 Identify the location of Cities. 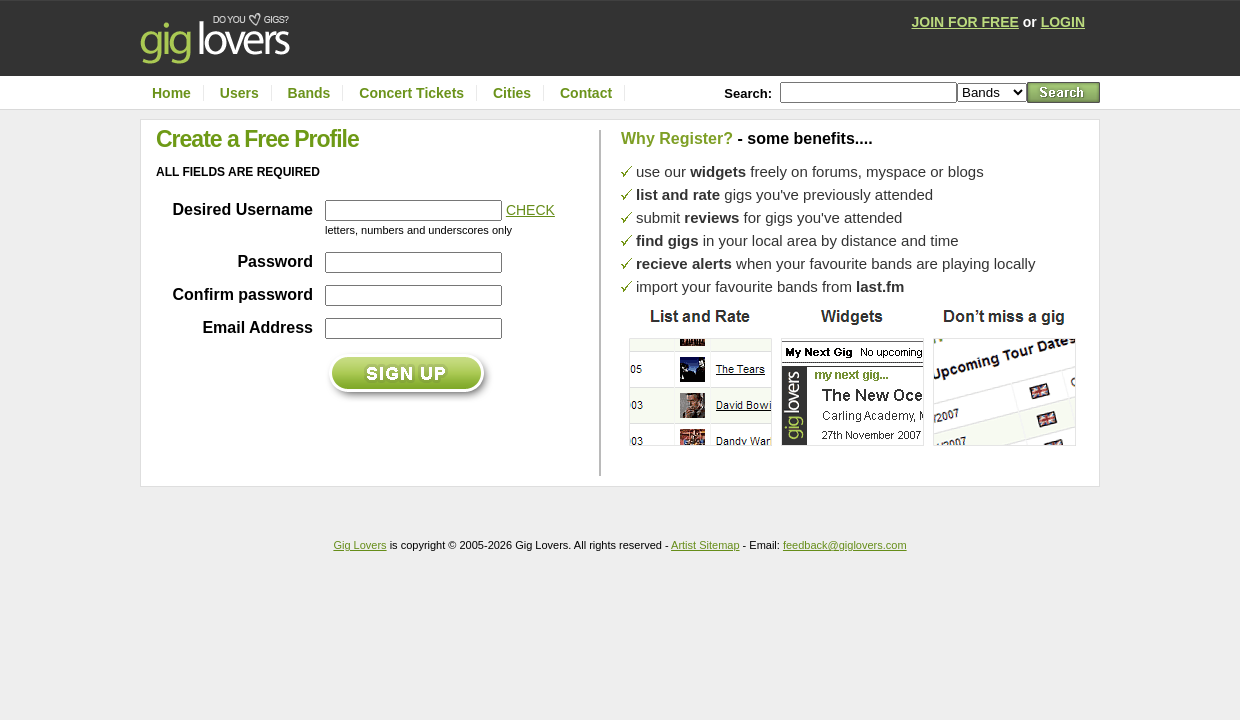
(512, 93).